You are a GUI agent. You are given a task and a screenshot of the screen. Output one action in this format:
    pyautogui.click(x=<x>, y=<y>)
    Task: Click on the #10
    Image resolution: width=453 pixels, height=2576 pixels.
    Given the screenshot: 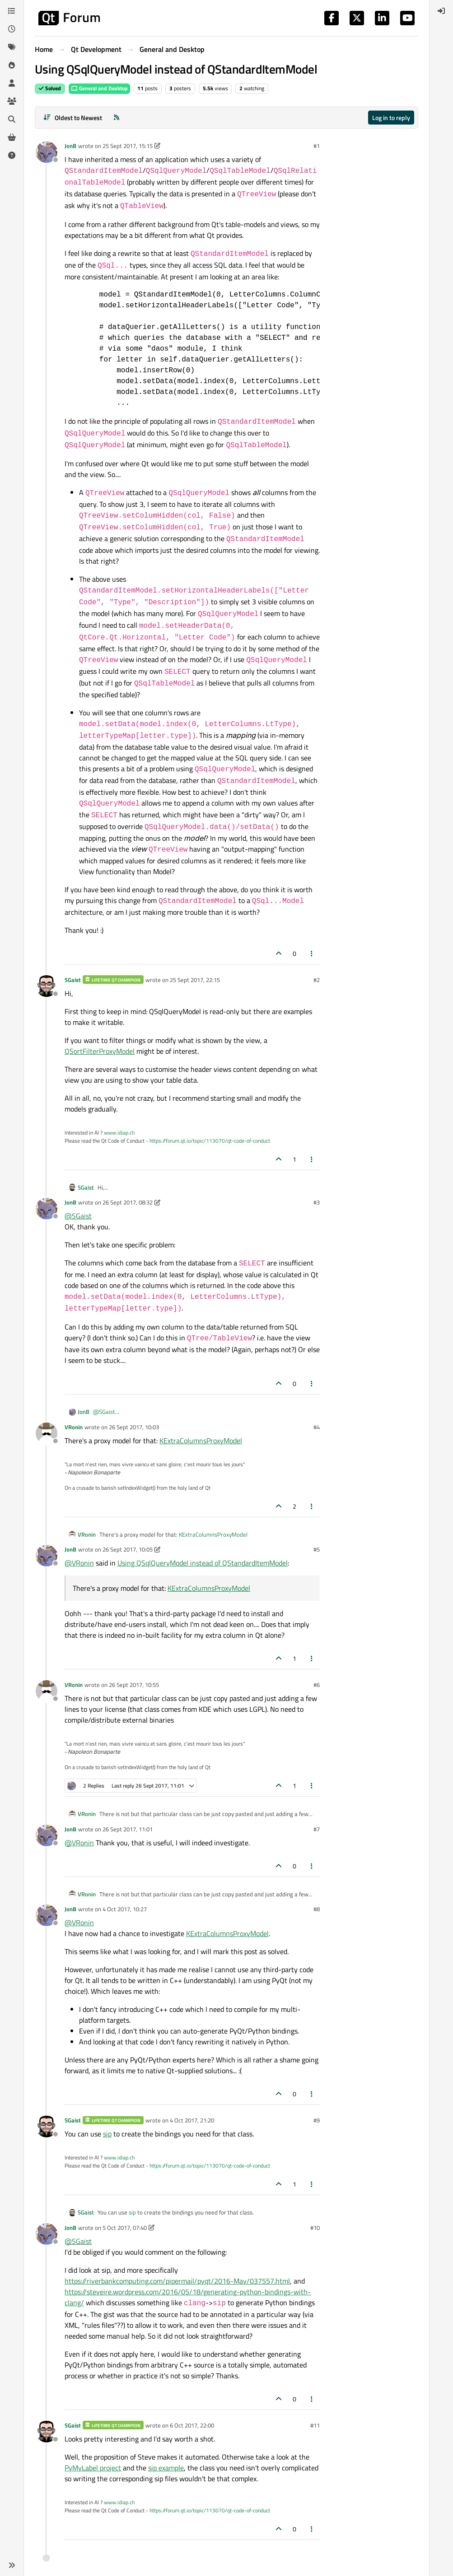 What is the action you would take?
    pyautogui.click(x=315, y=2227)
    